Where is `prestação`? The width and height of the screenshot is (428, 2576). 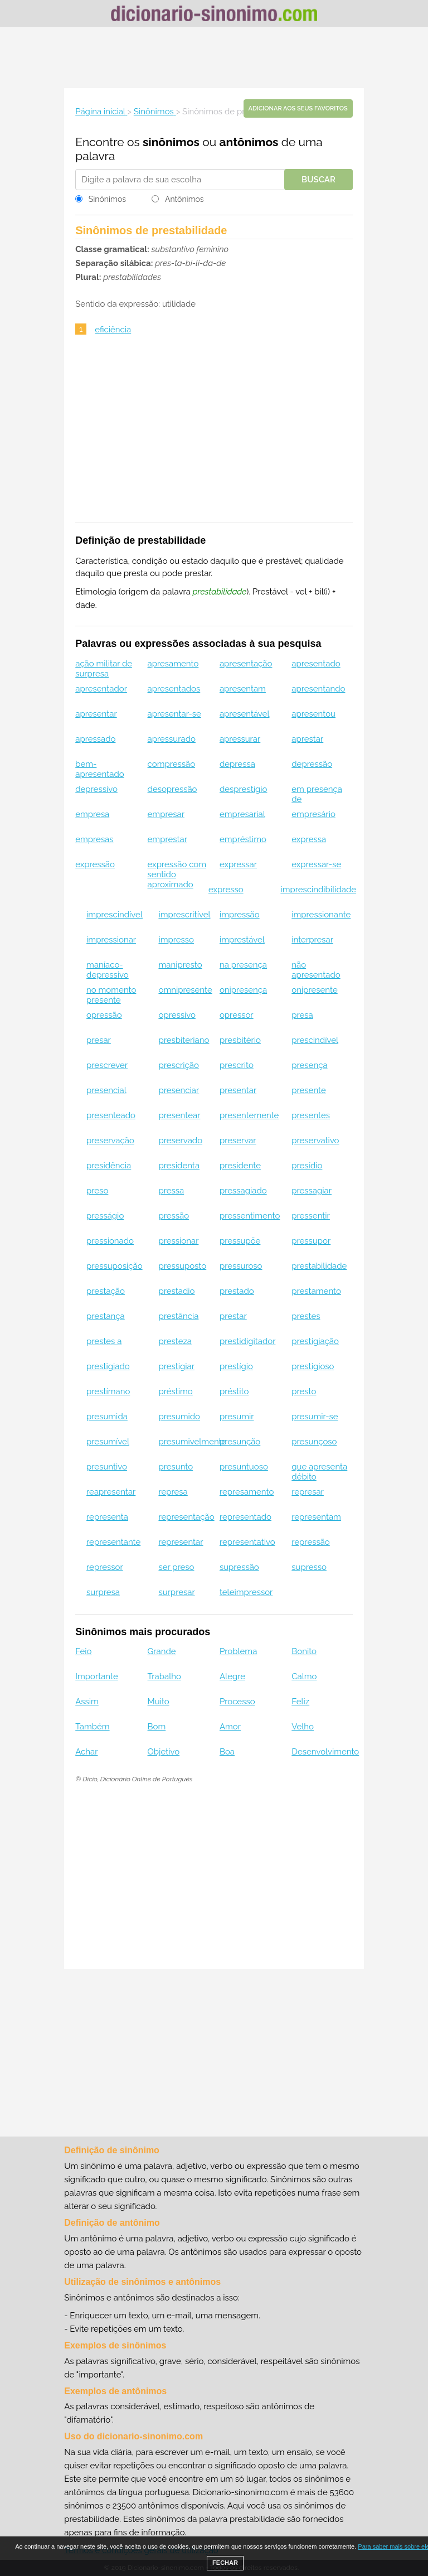 prestação is located at coordinates (105, 1291).